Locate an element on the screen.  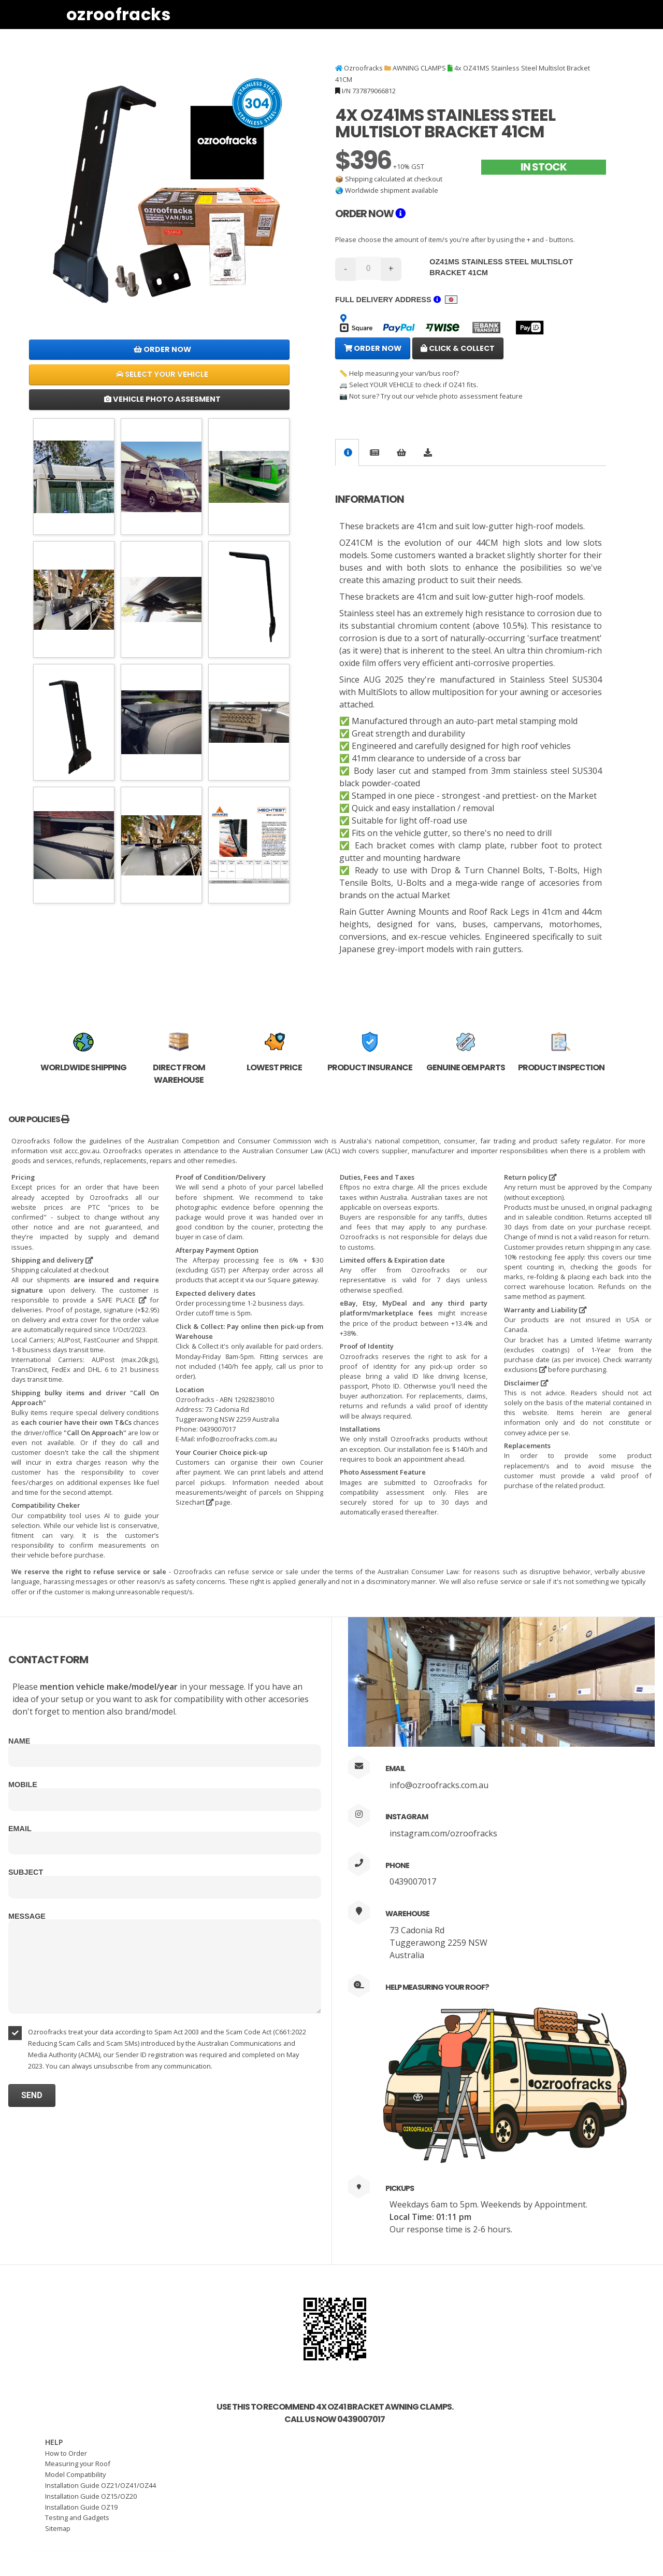
Worldwide shipment available is located at coordinates (391, 190).